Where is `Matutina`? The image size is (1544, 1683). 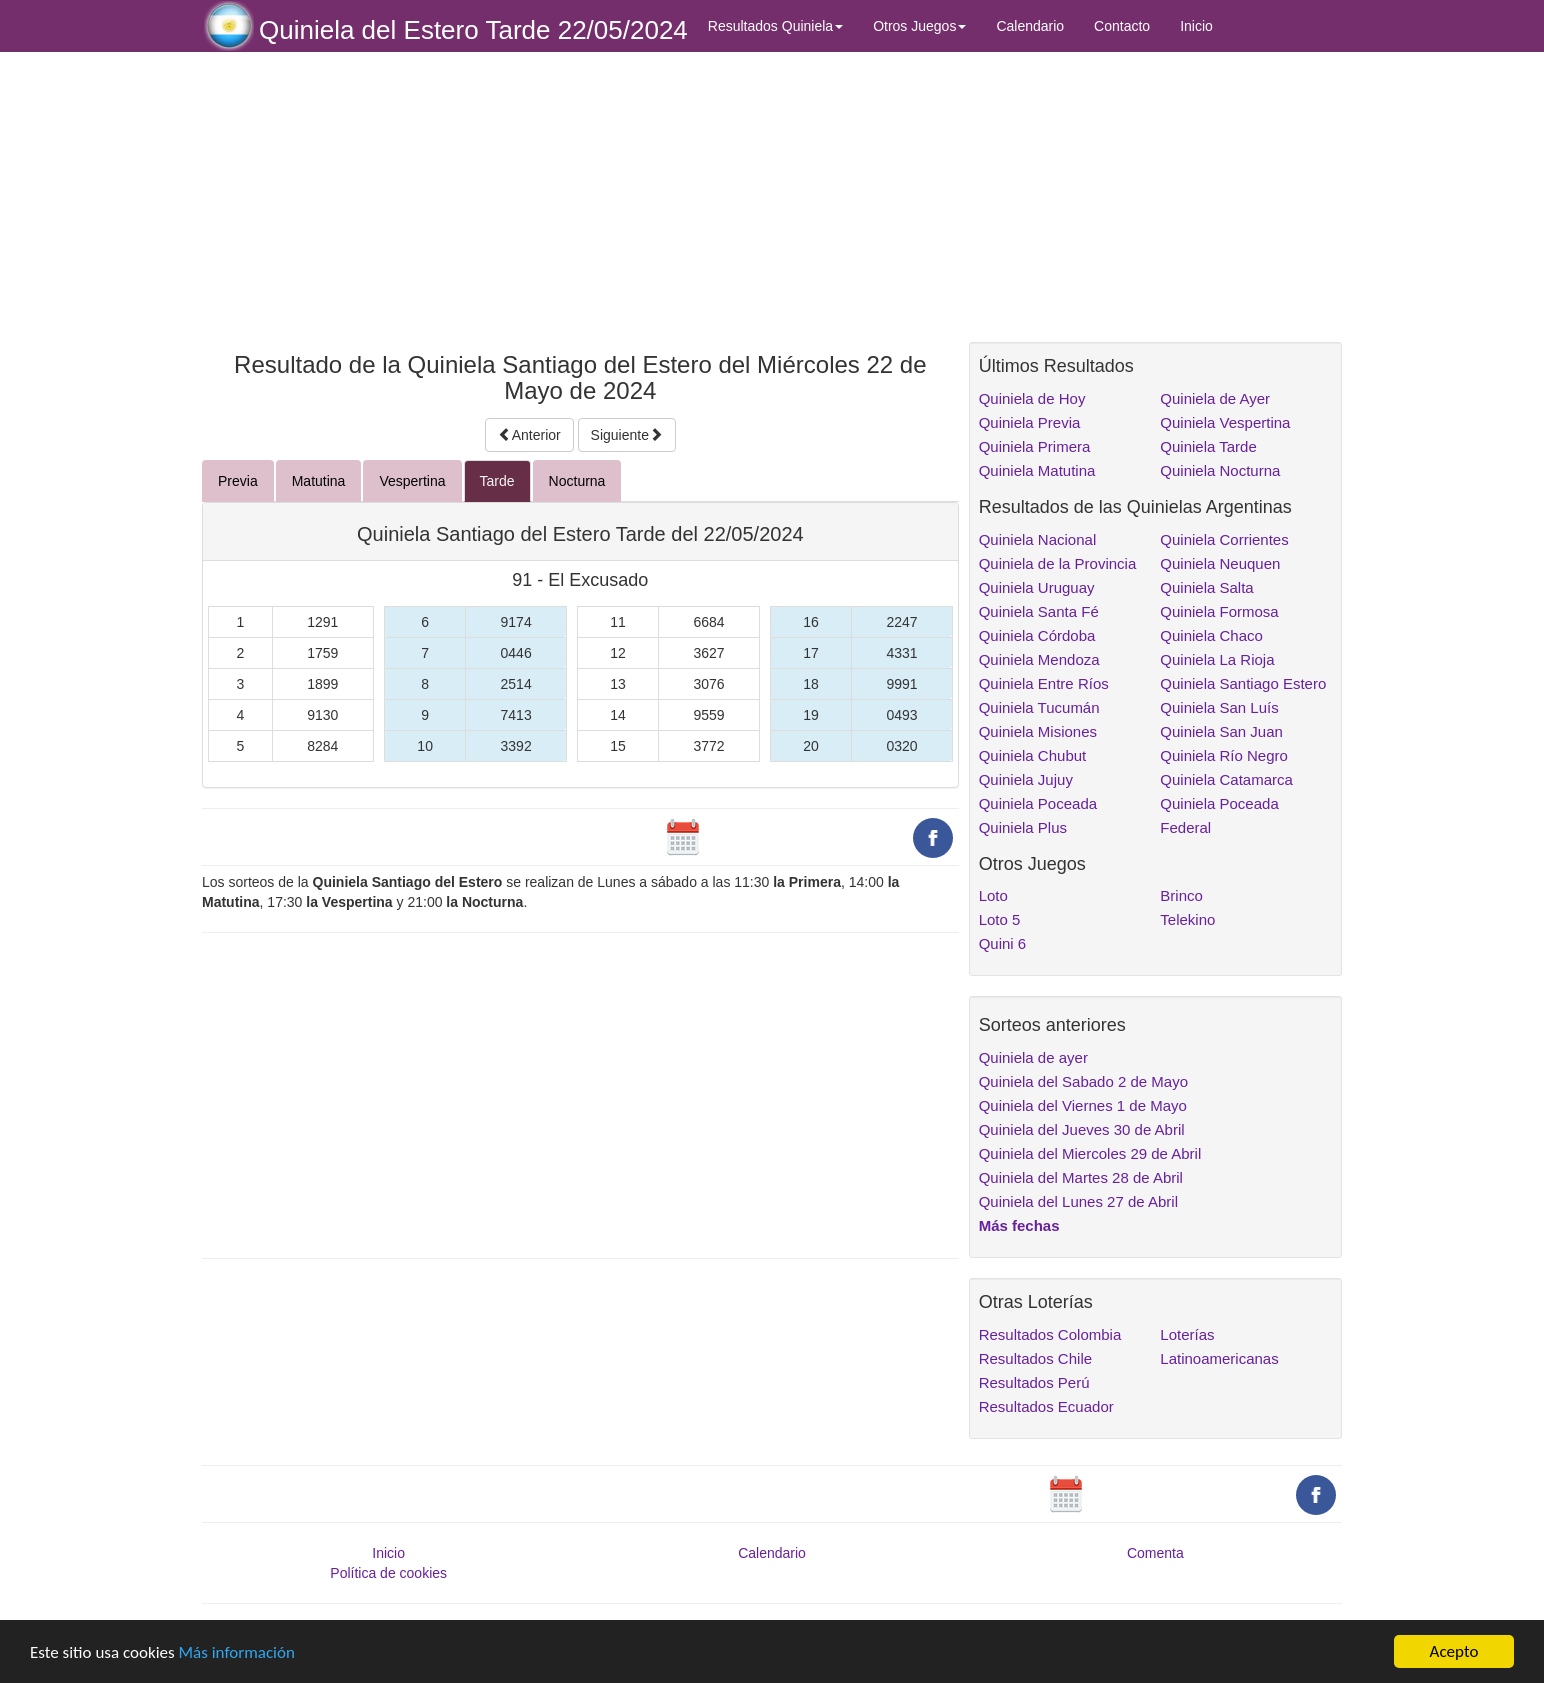 Matutina is located at coordinates (319, 481).